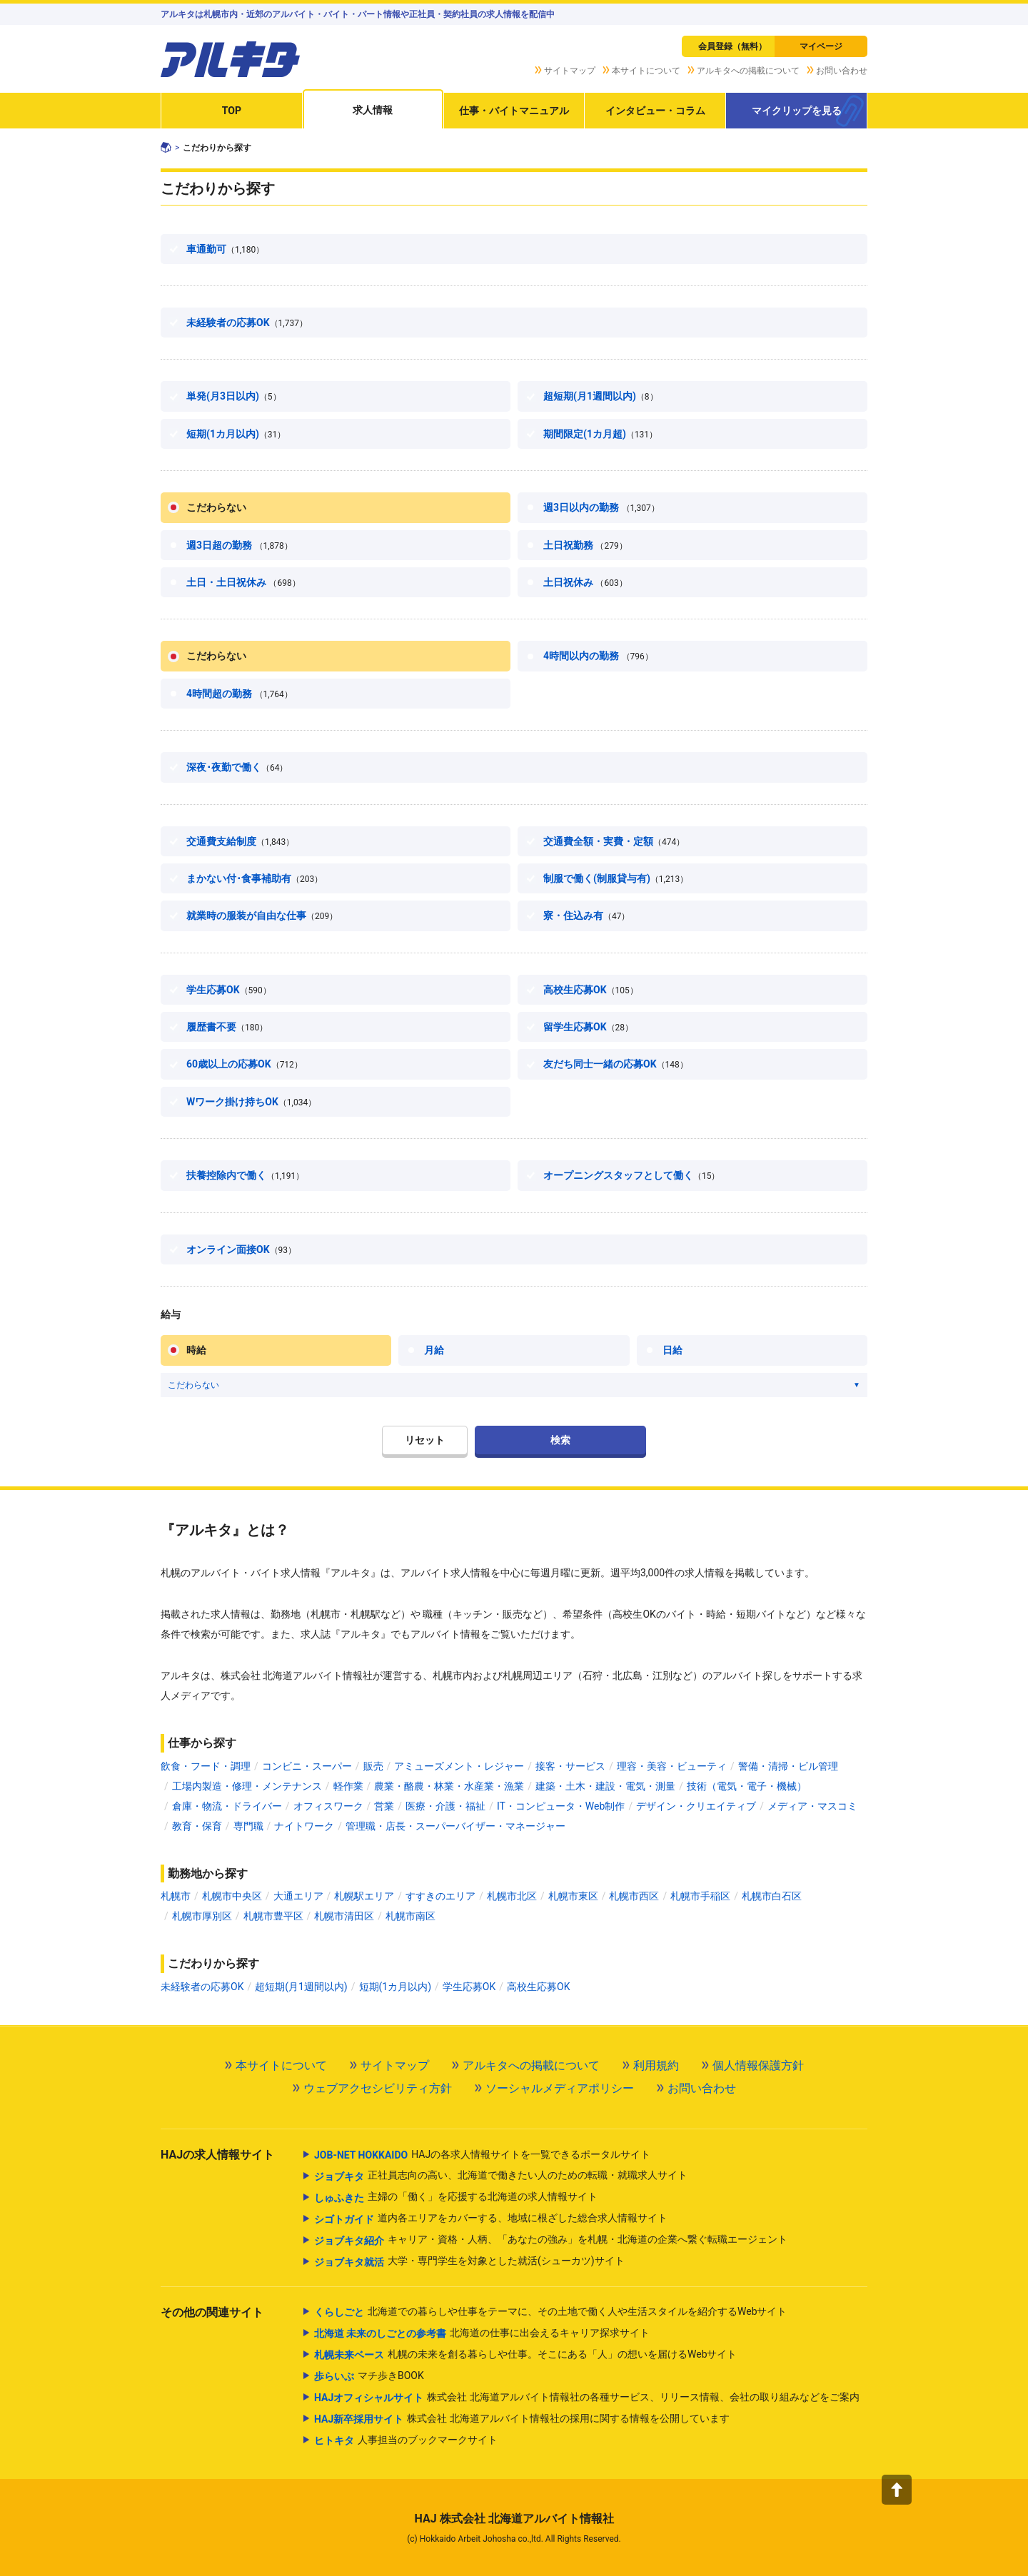 Image resolution: width=1028 pixels, height=2576 pixels. I want to click on 大学・専門学生を対象とした就活(シューカツ)サイト, so click(469, 2262).